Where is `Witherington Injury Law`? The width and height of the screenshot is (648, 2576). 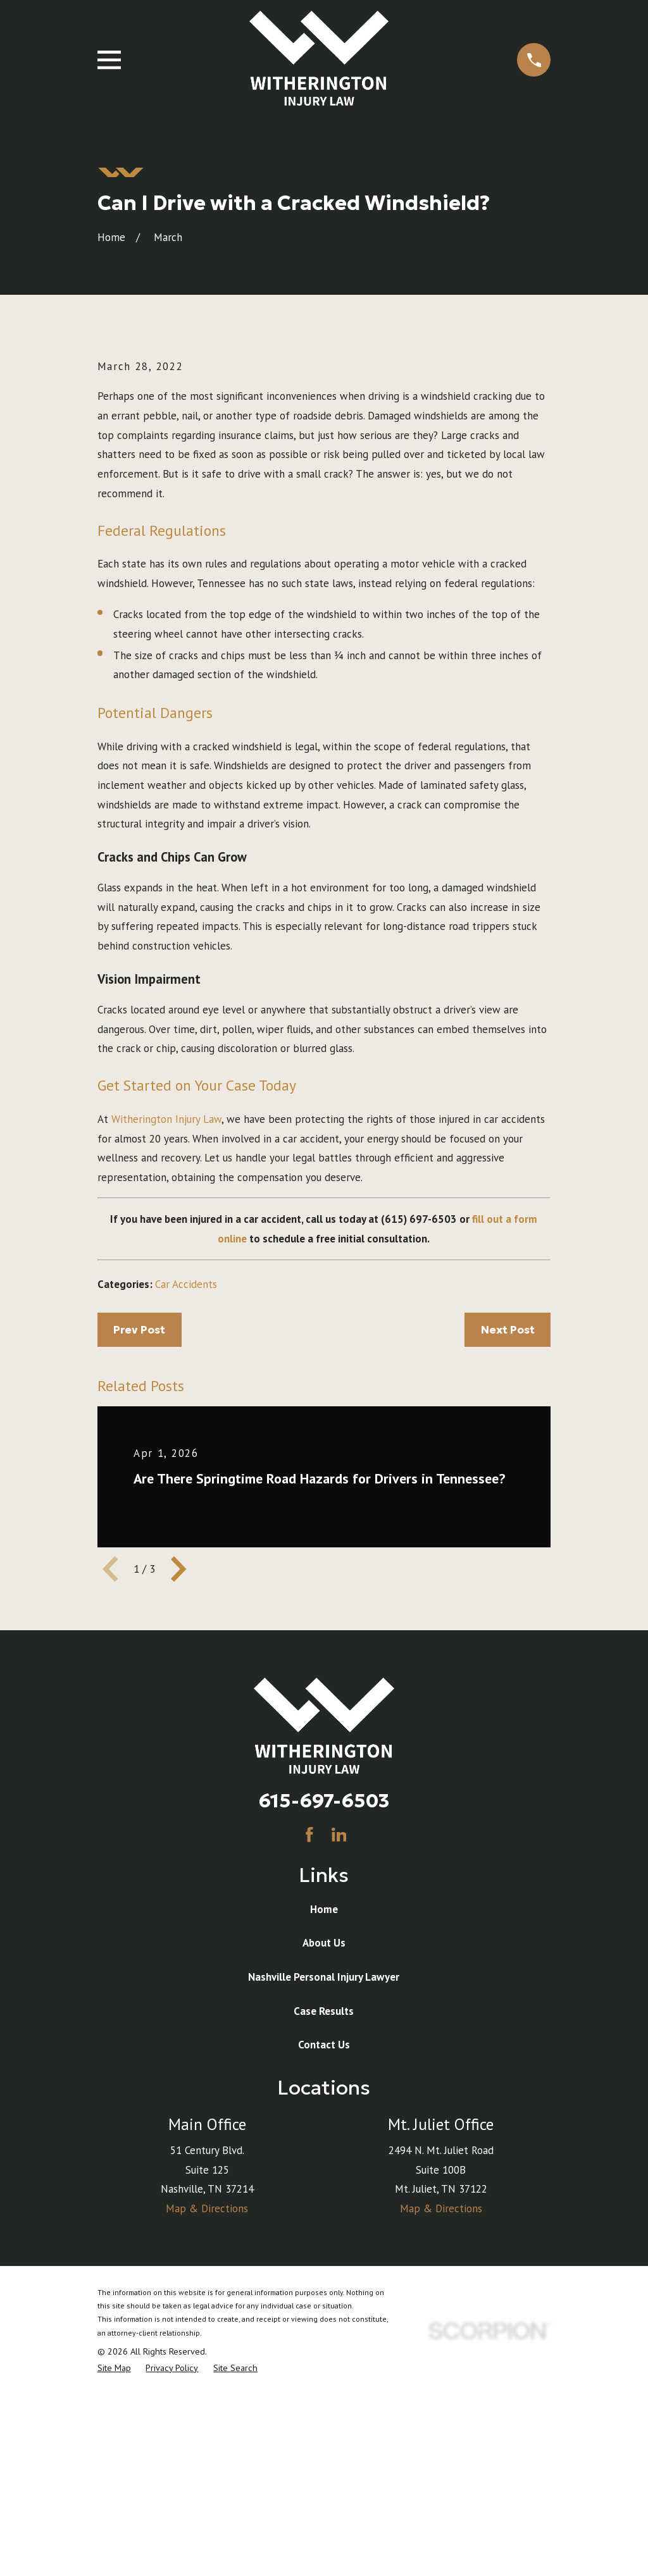 Witherington Injury Law is located at coordinates (166, 1334).